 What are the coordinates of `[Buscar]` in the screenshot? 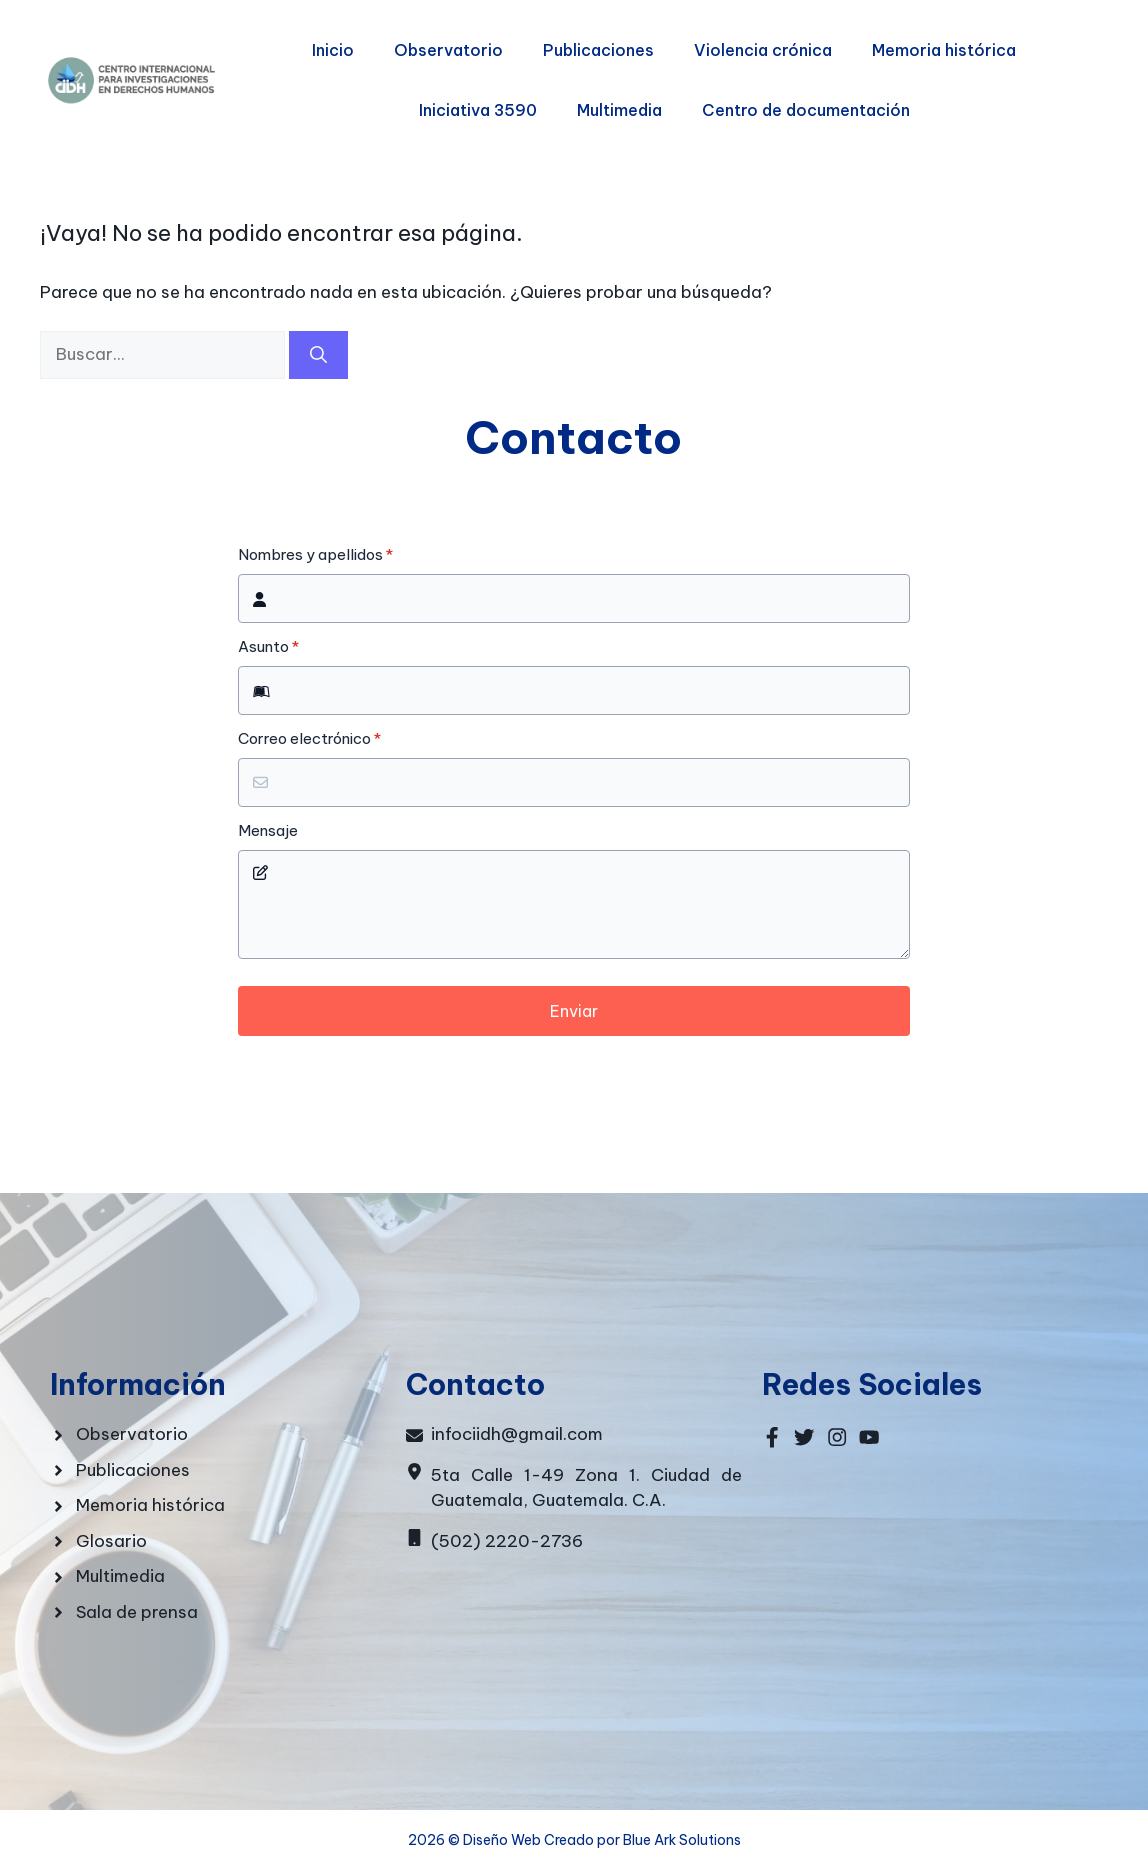 It's located at (318, 355).